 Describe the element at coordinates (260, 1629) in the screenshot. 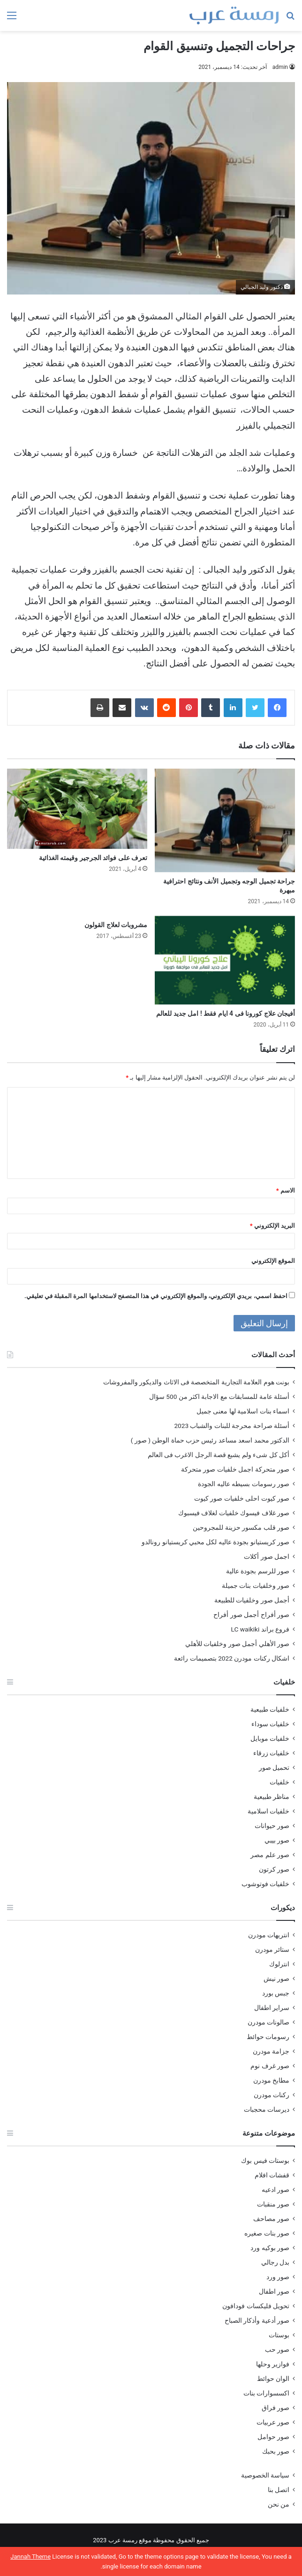

I see `فروع براند LC waikiki` at that location.